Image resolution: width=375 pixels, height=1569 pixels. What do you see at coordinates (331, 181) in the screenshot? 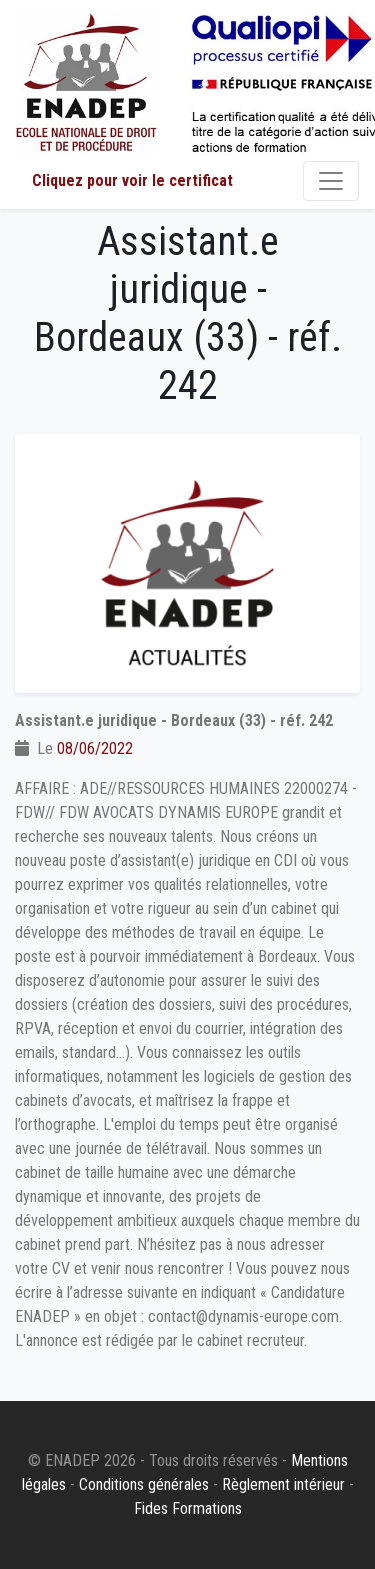
I see `[Toggle navigation]` at bounding box center [331, 181].